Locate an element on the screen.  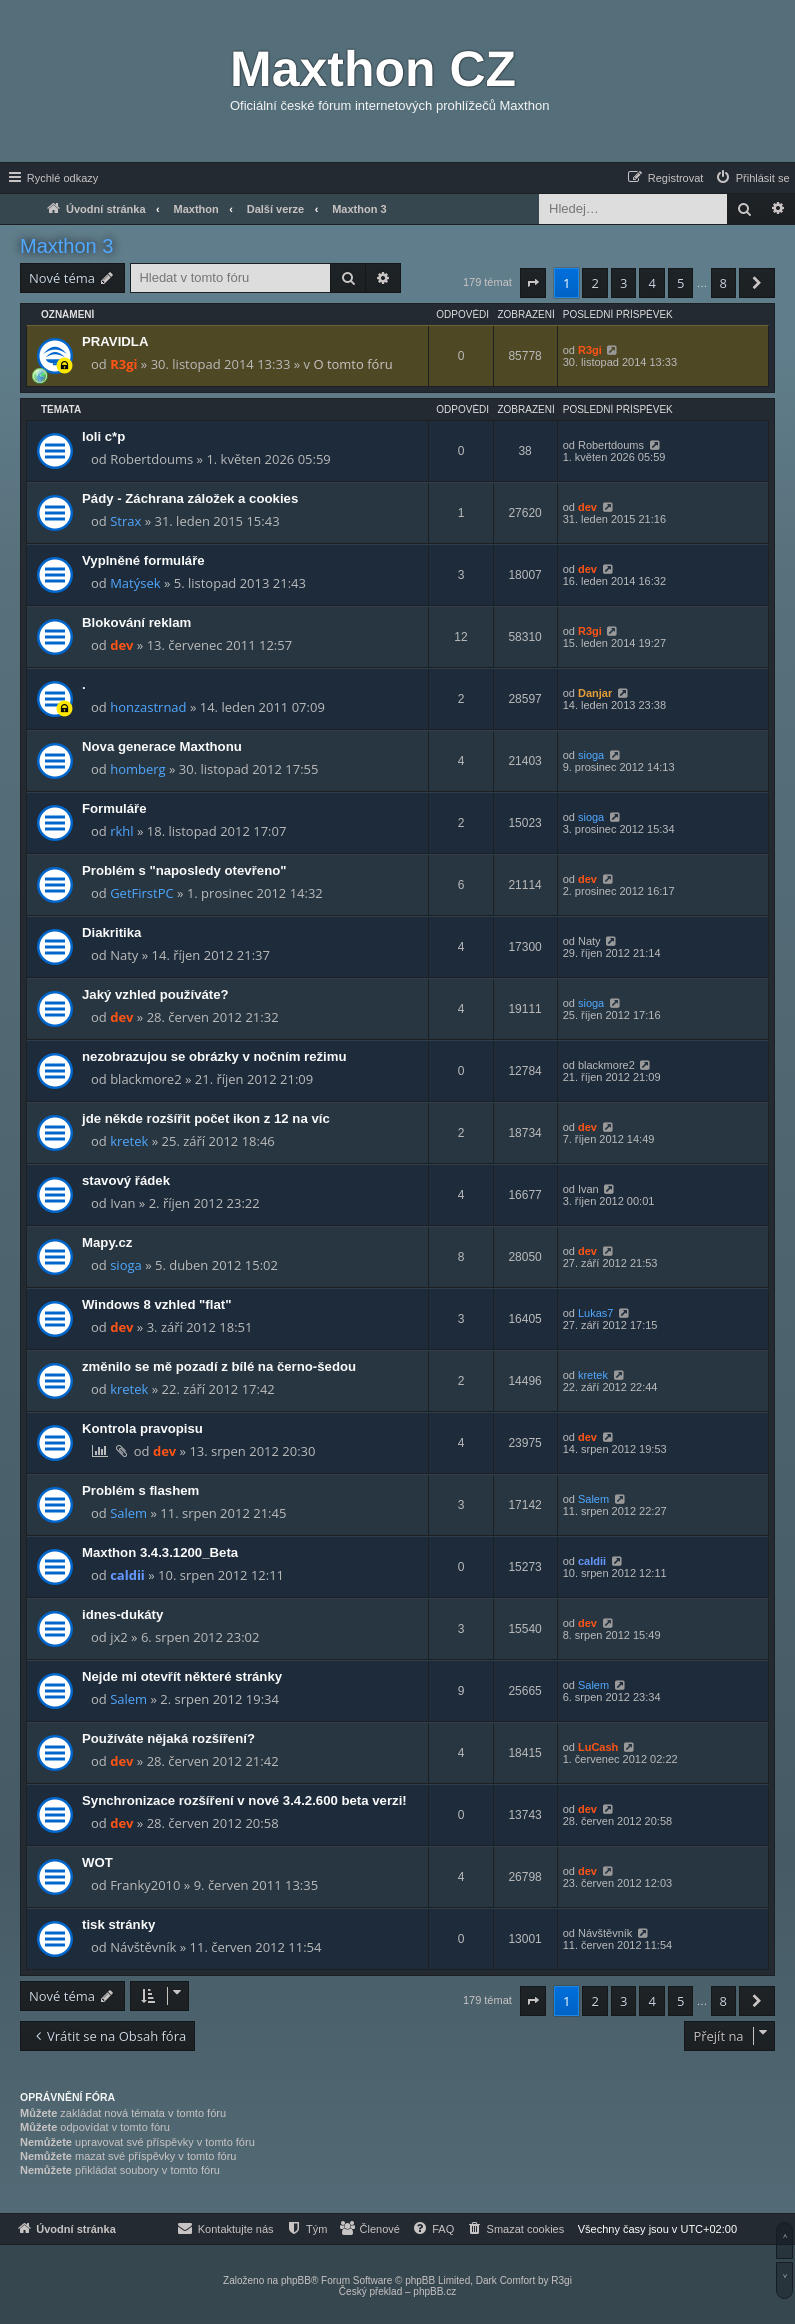
Problém s "naposledy otevřeno" is located at coordinates (184, 870).